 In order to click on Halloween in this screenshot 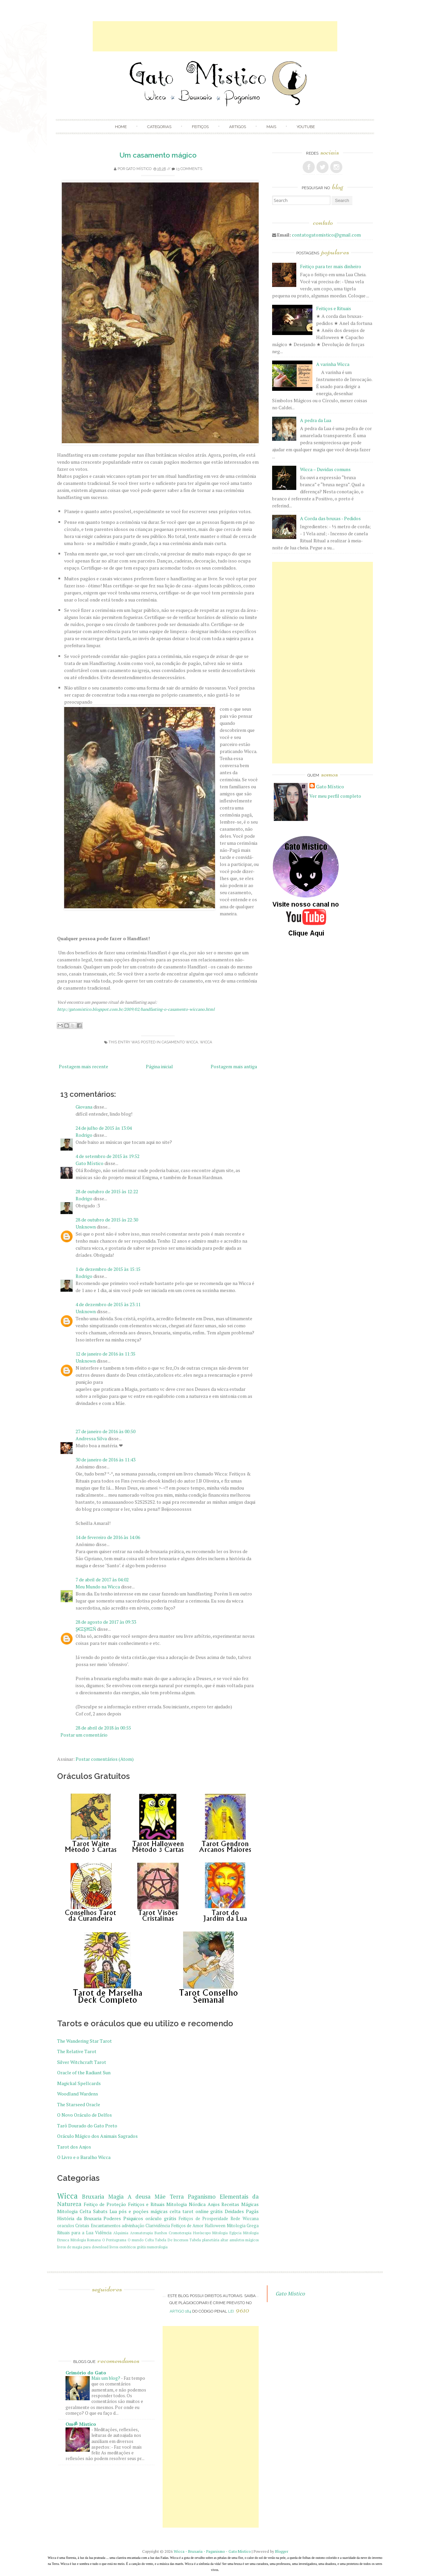, I will do `click(215, 2226)`.